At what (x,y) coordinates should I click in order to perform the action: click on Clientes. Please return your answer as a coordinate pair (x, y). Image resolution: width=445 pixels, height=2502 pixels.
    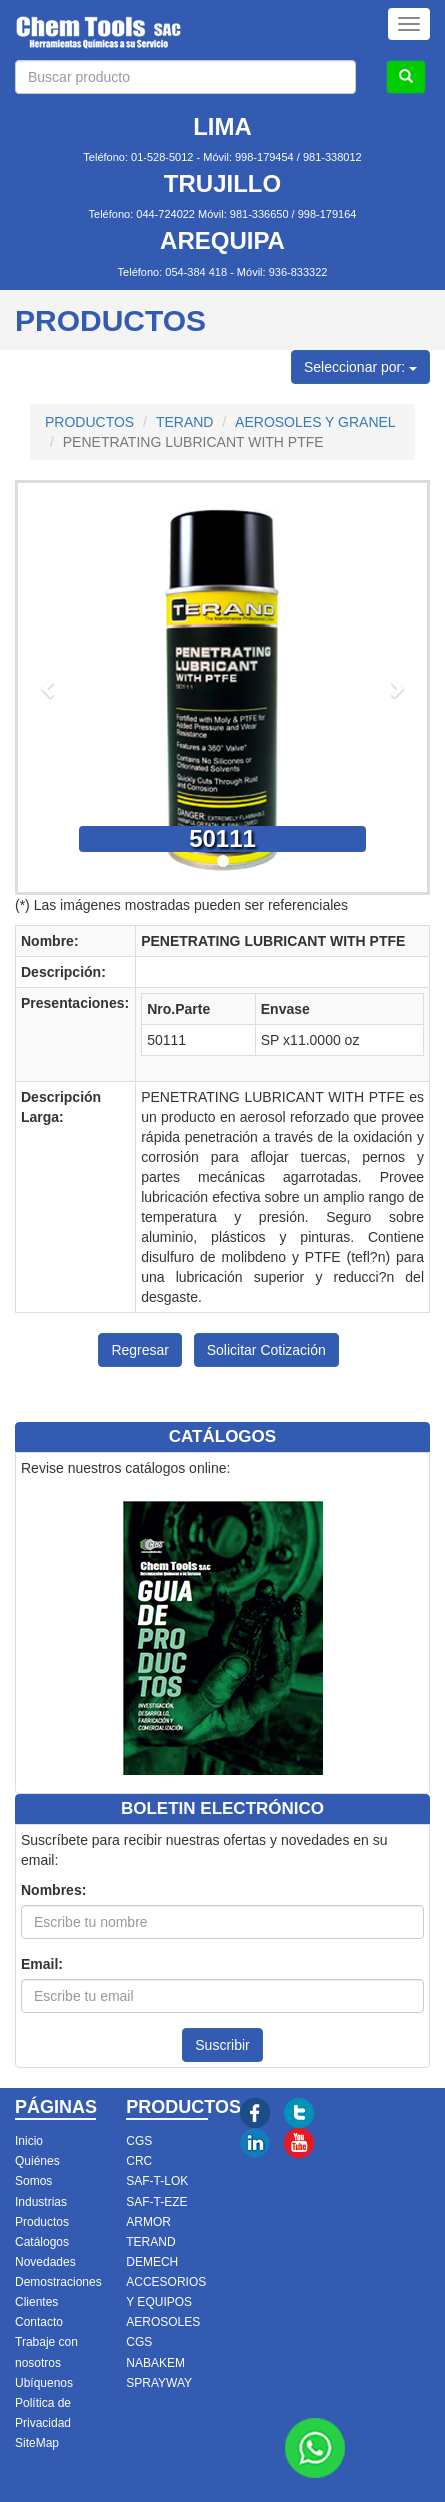
    Looking at the image, I should click on (36, 2302).